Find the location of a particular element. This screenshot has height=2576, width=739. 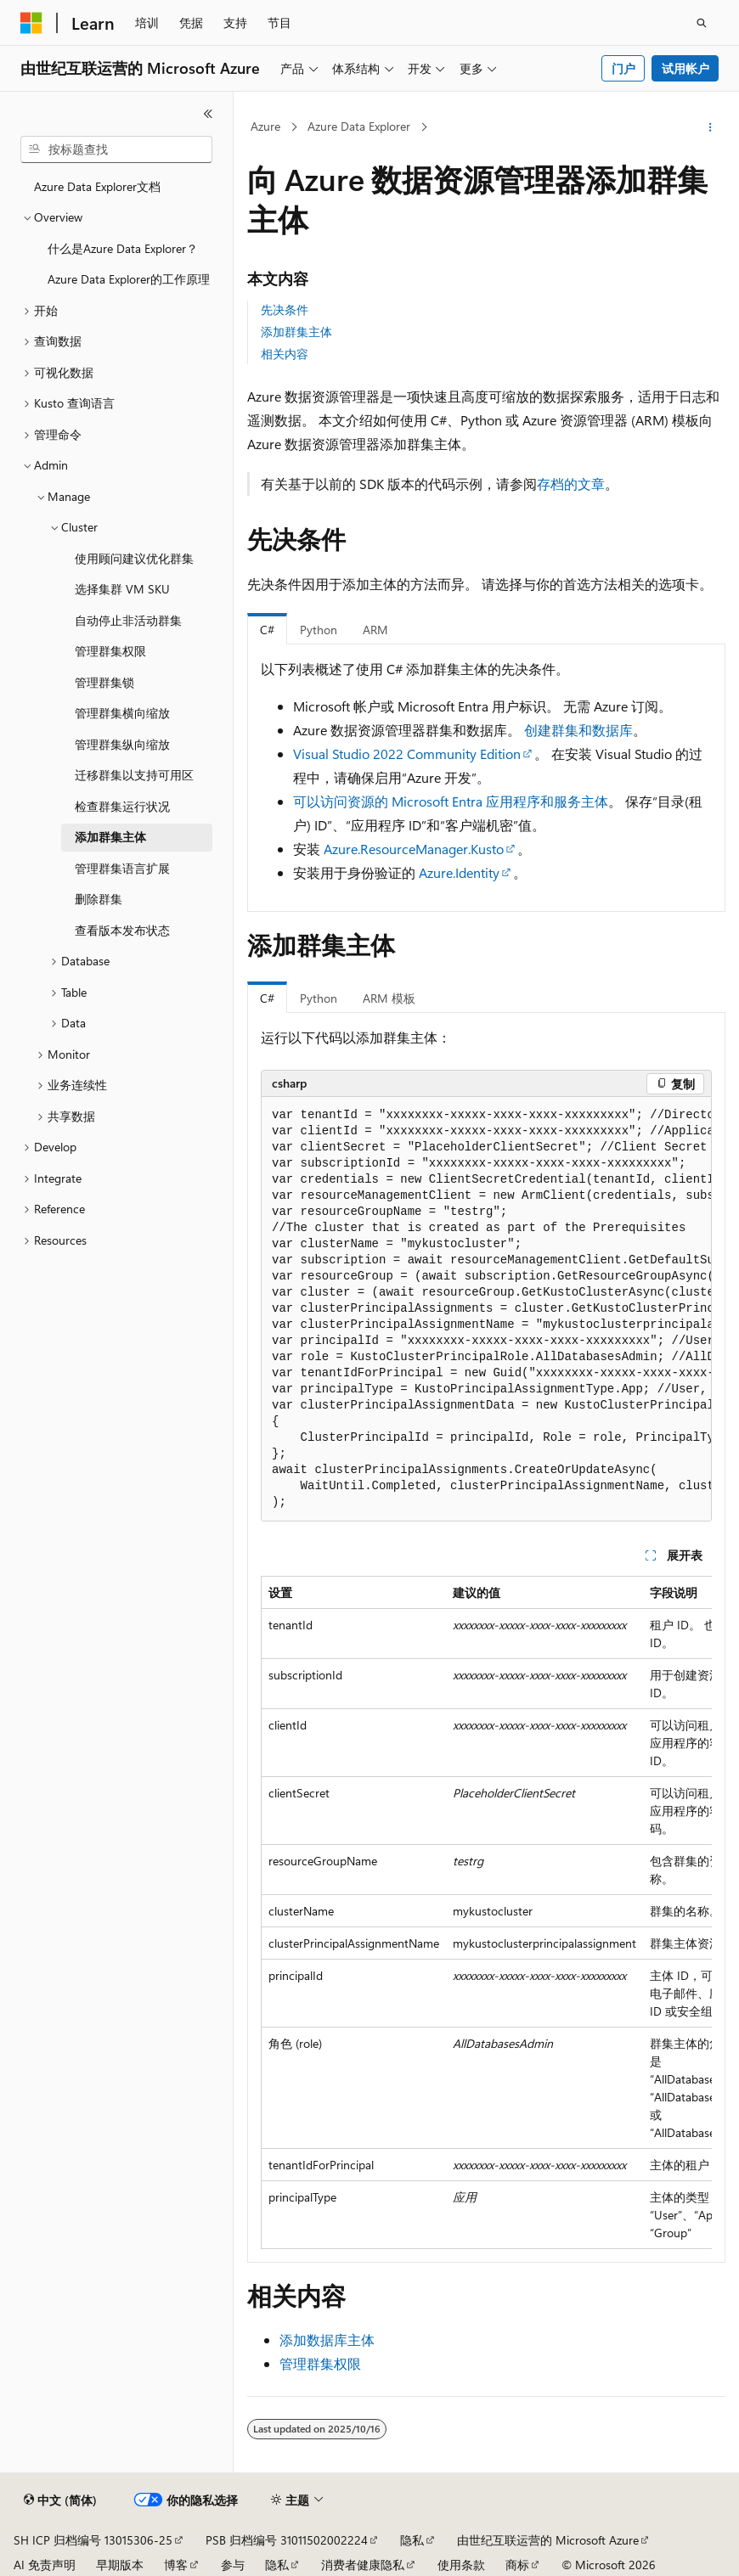

相关内容 is located at coordinates (284, 354).